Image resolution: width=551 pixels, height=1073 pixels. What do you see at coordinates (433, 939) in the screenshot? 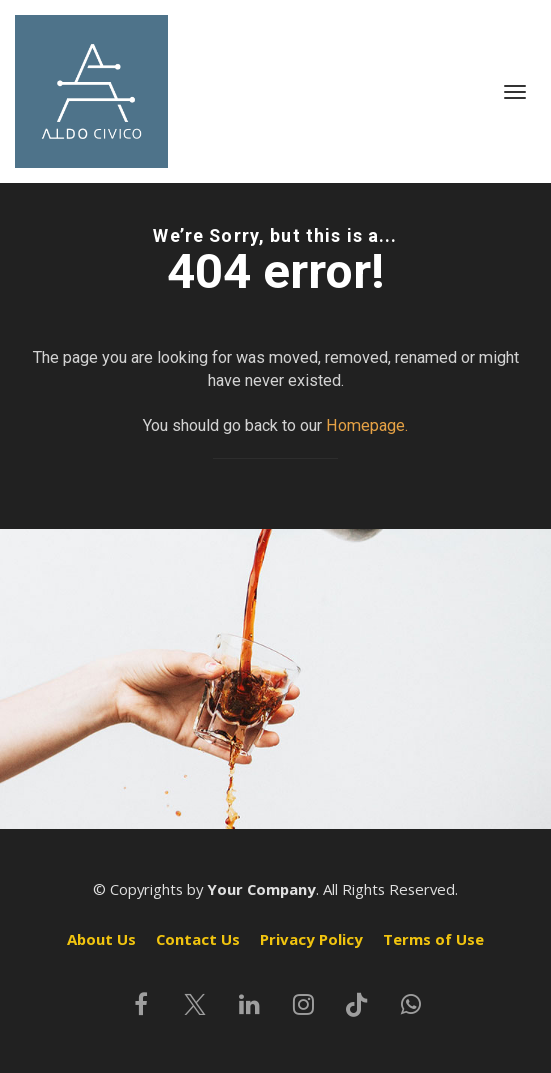
I see `Terms of Use` at bounding box center [433, 939].